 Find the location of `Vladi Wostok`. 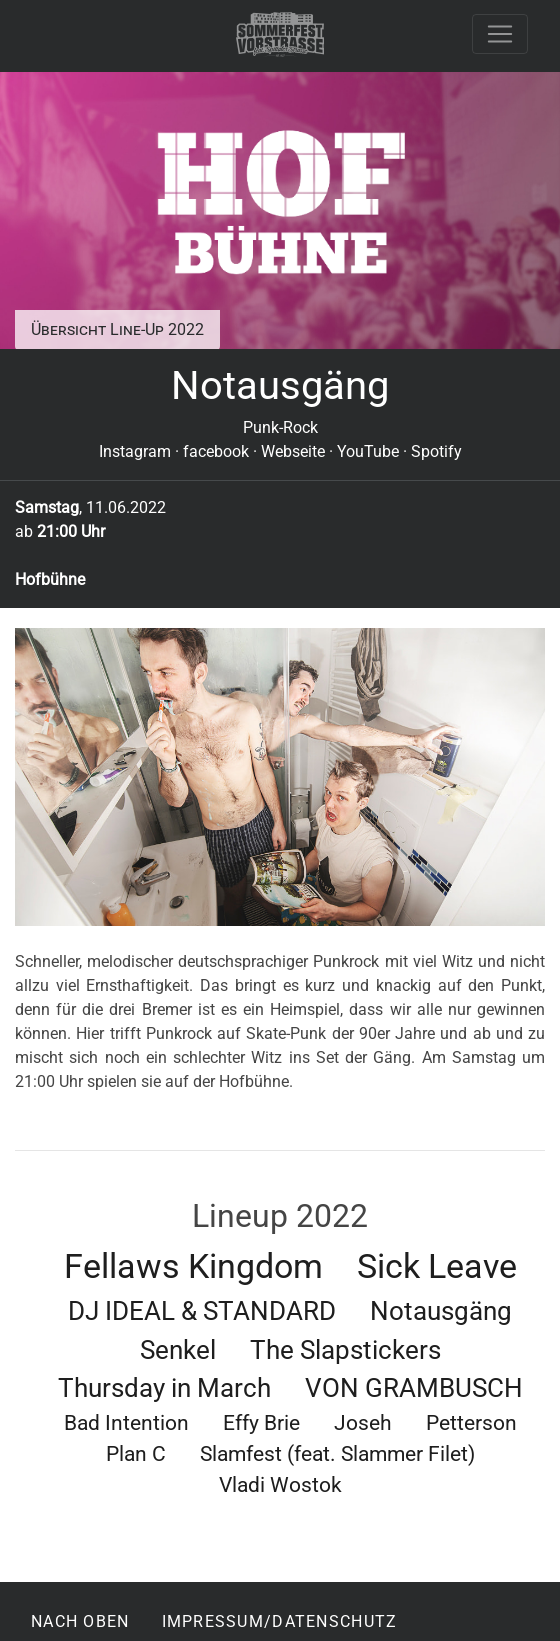

Vladi Wostok is located at coordinates (280, 1485).